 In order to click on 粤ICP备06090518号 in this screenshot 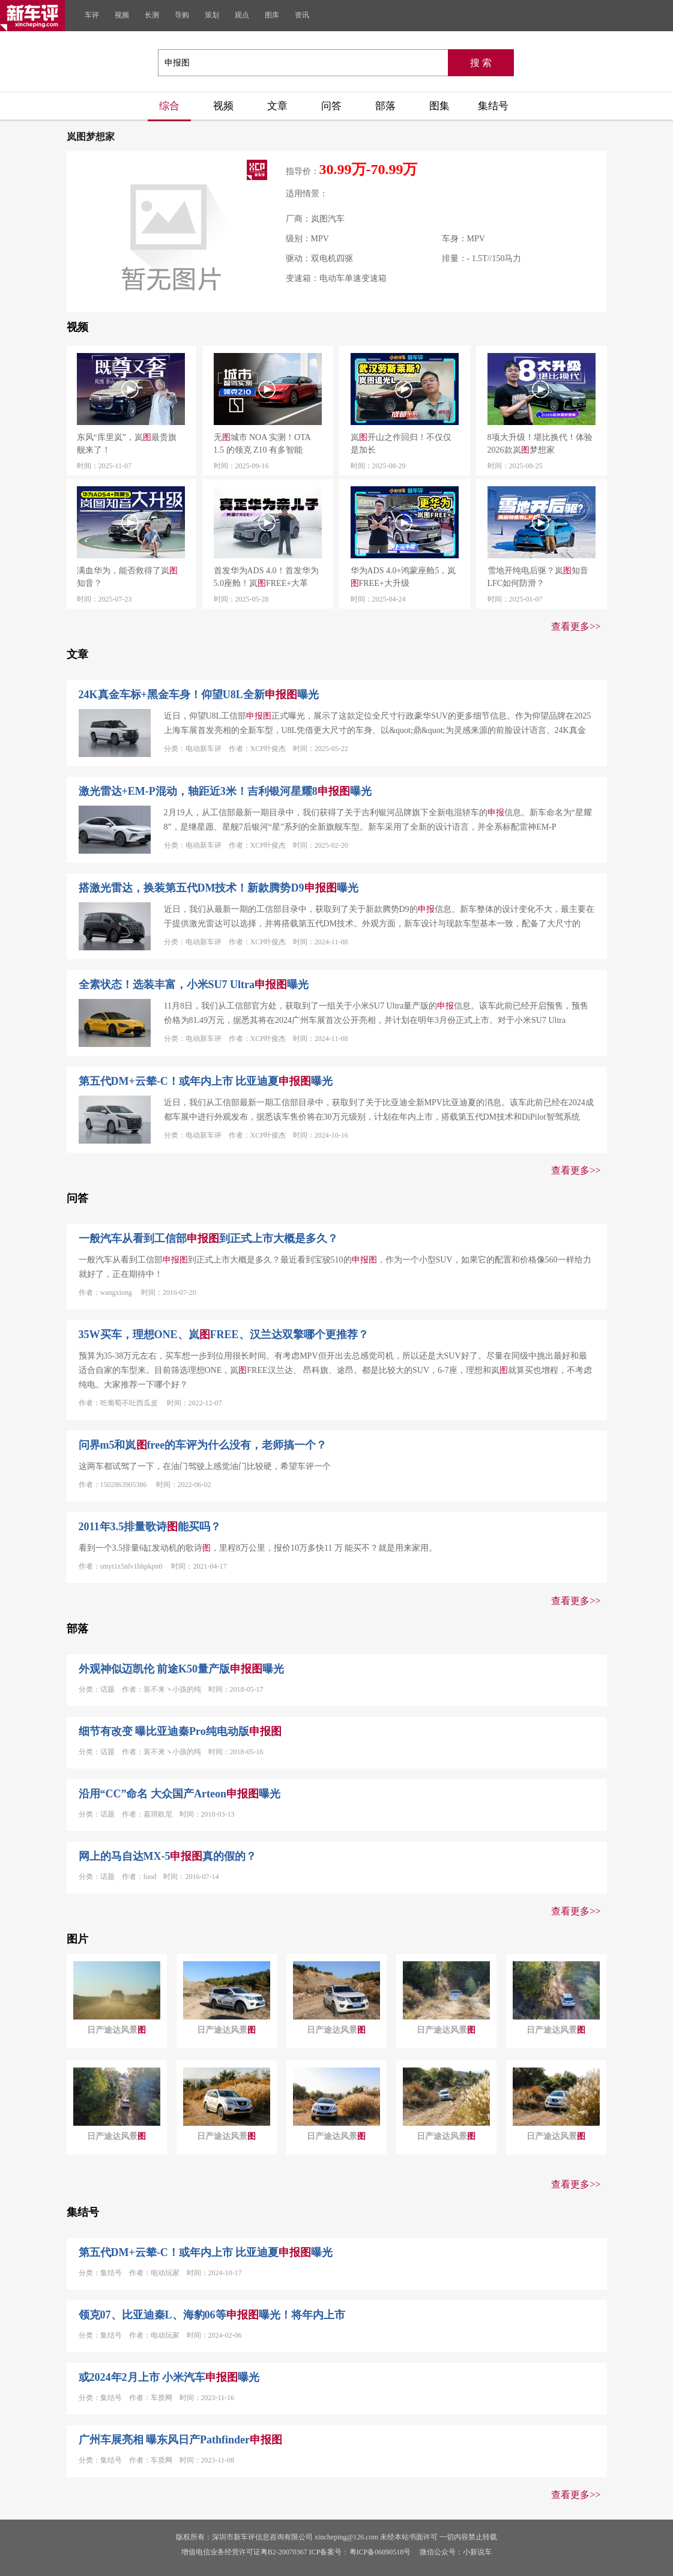, I will do `click(380, 2552)`.